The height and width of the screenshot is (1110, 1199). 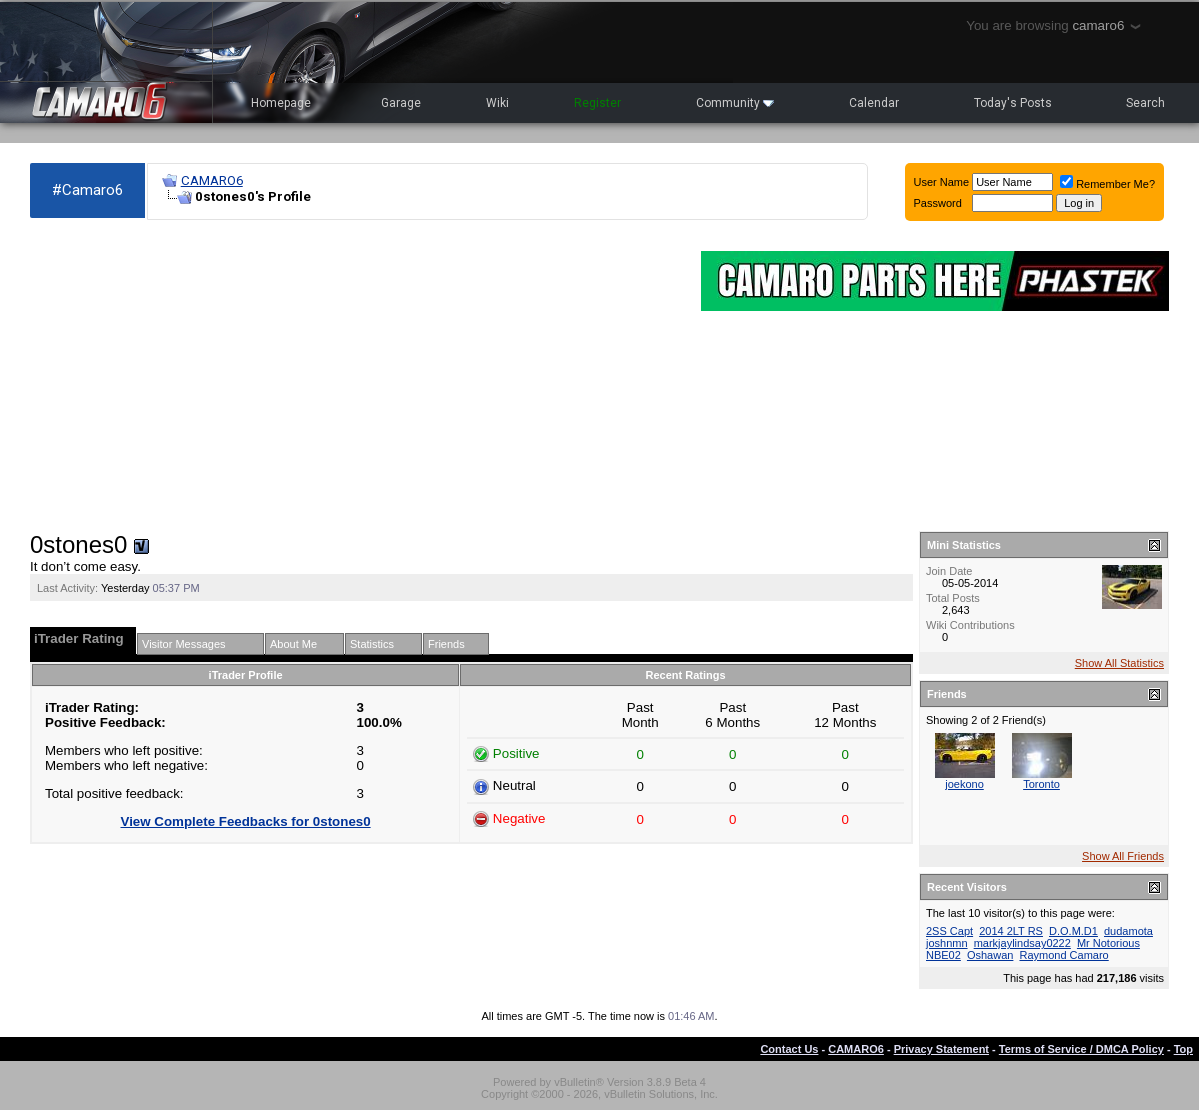 What do you see at coordinates (874, 103) in the screenshot?
I see `Calendar` at bounding box center [874, 103].